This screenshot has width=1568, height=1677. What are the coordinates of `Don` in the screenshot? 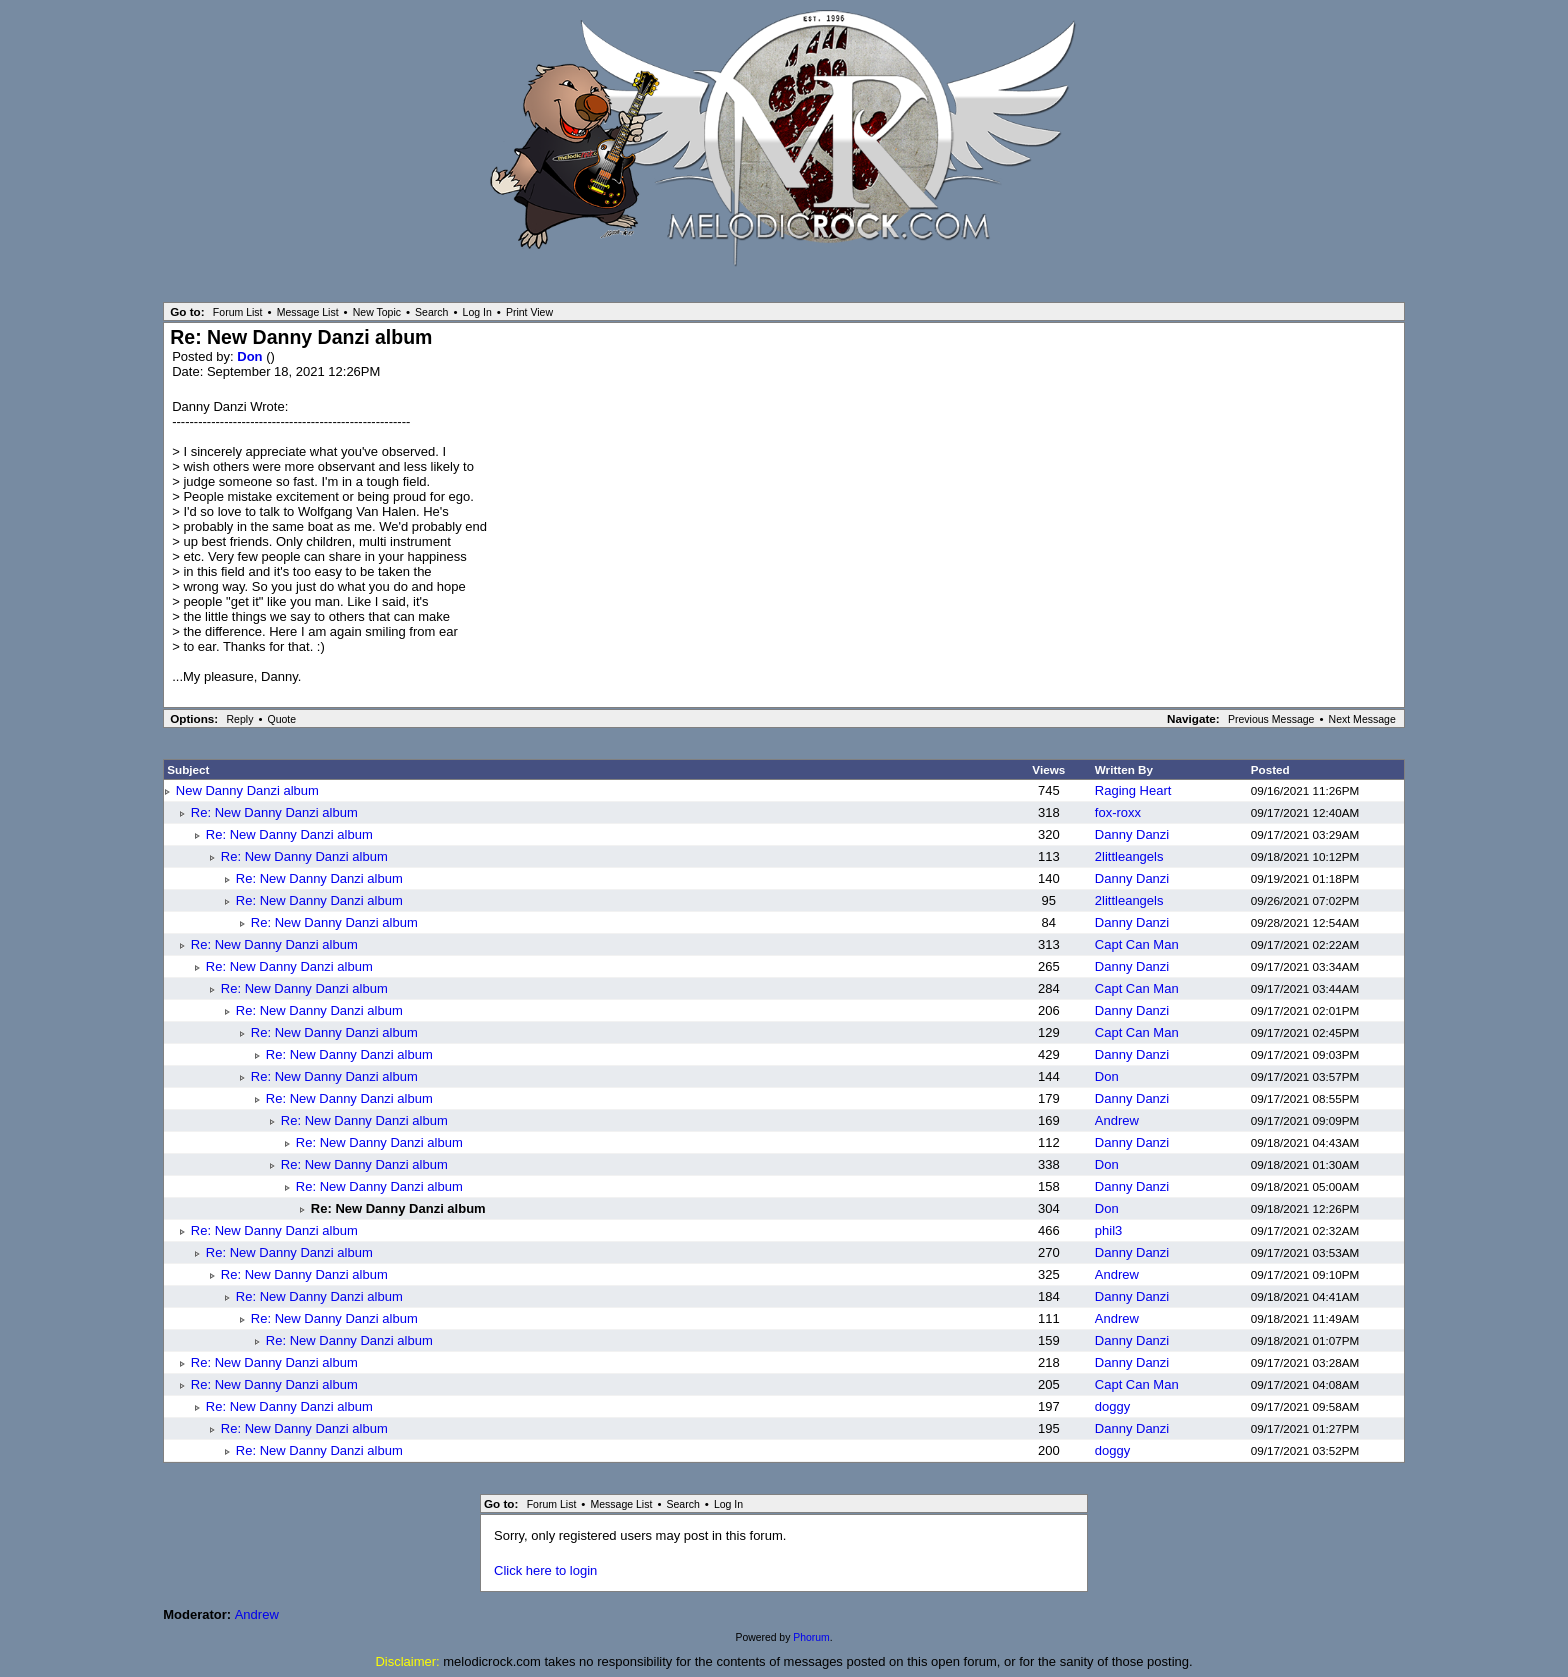 It's located at (251, 356).